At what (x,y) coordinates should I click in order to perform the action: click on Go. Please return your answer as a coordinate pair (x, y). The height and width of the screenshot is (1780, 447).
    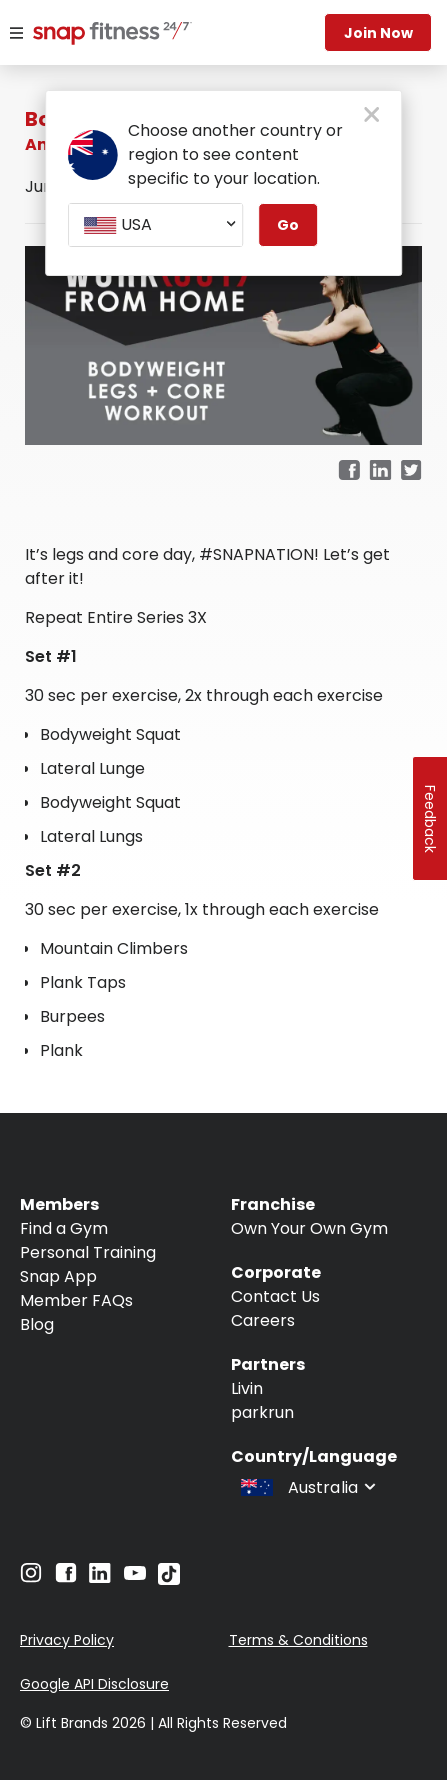
    Looking at the image, I should click on (288, 225).